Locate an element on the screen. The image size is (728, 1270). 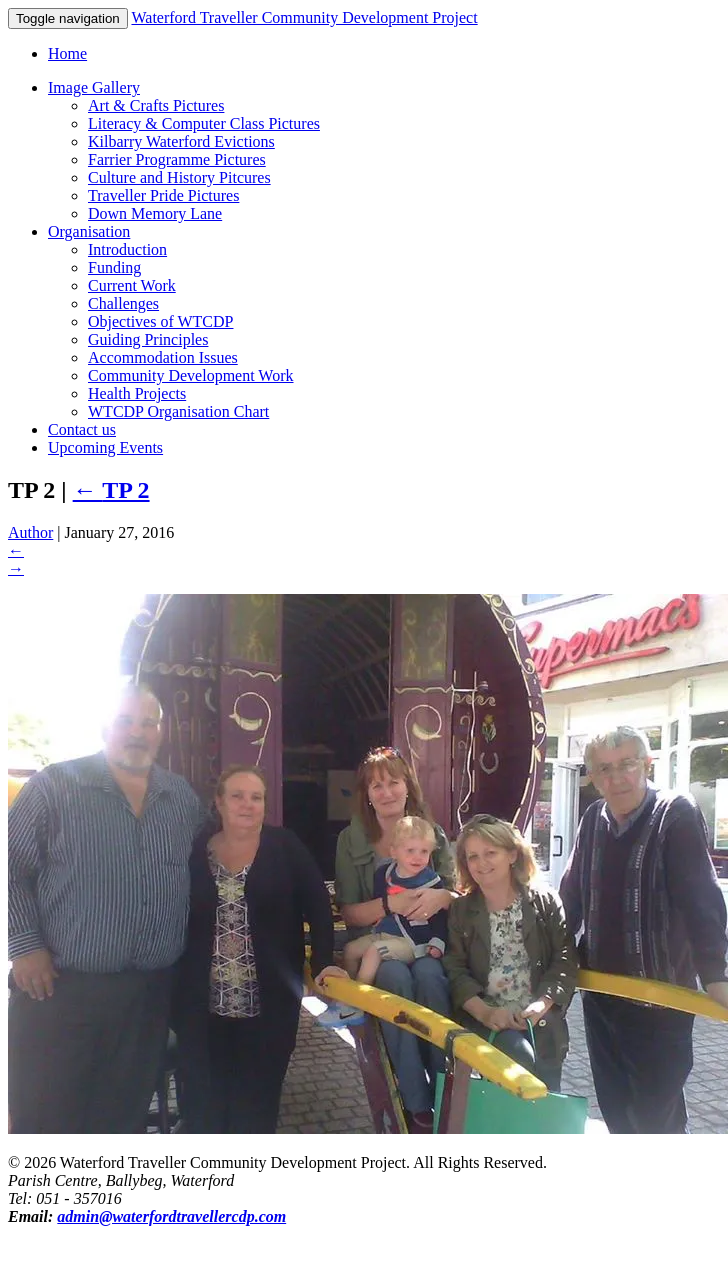
Community Development Work is located at coordinates (191, 375).